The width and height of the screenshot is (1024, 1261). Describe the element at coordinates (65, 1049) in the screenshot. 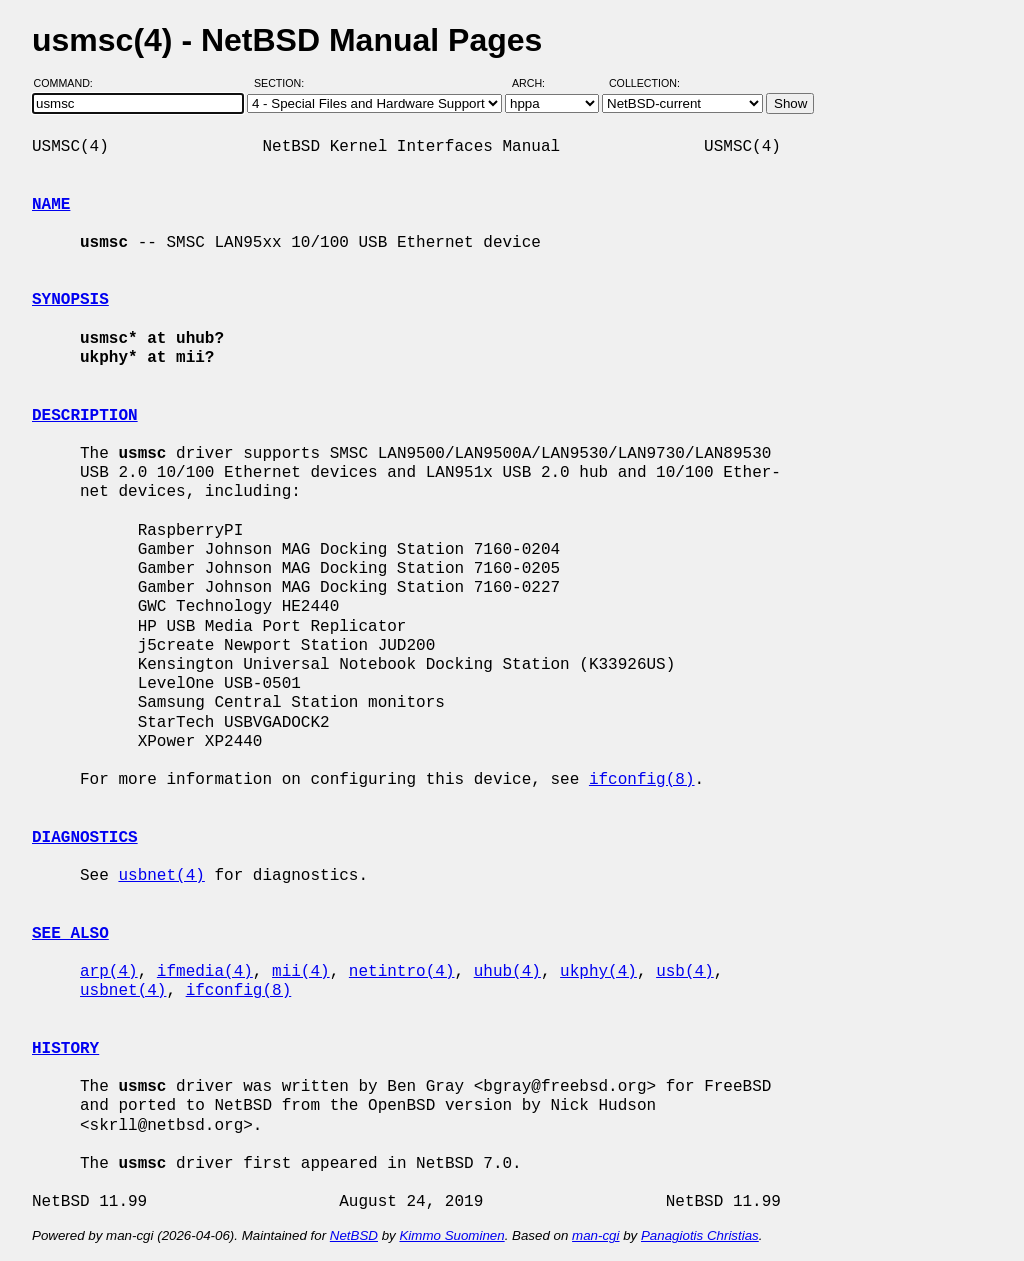

I see `HISTORY` at that location.